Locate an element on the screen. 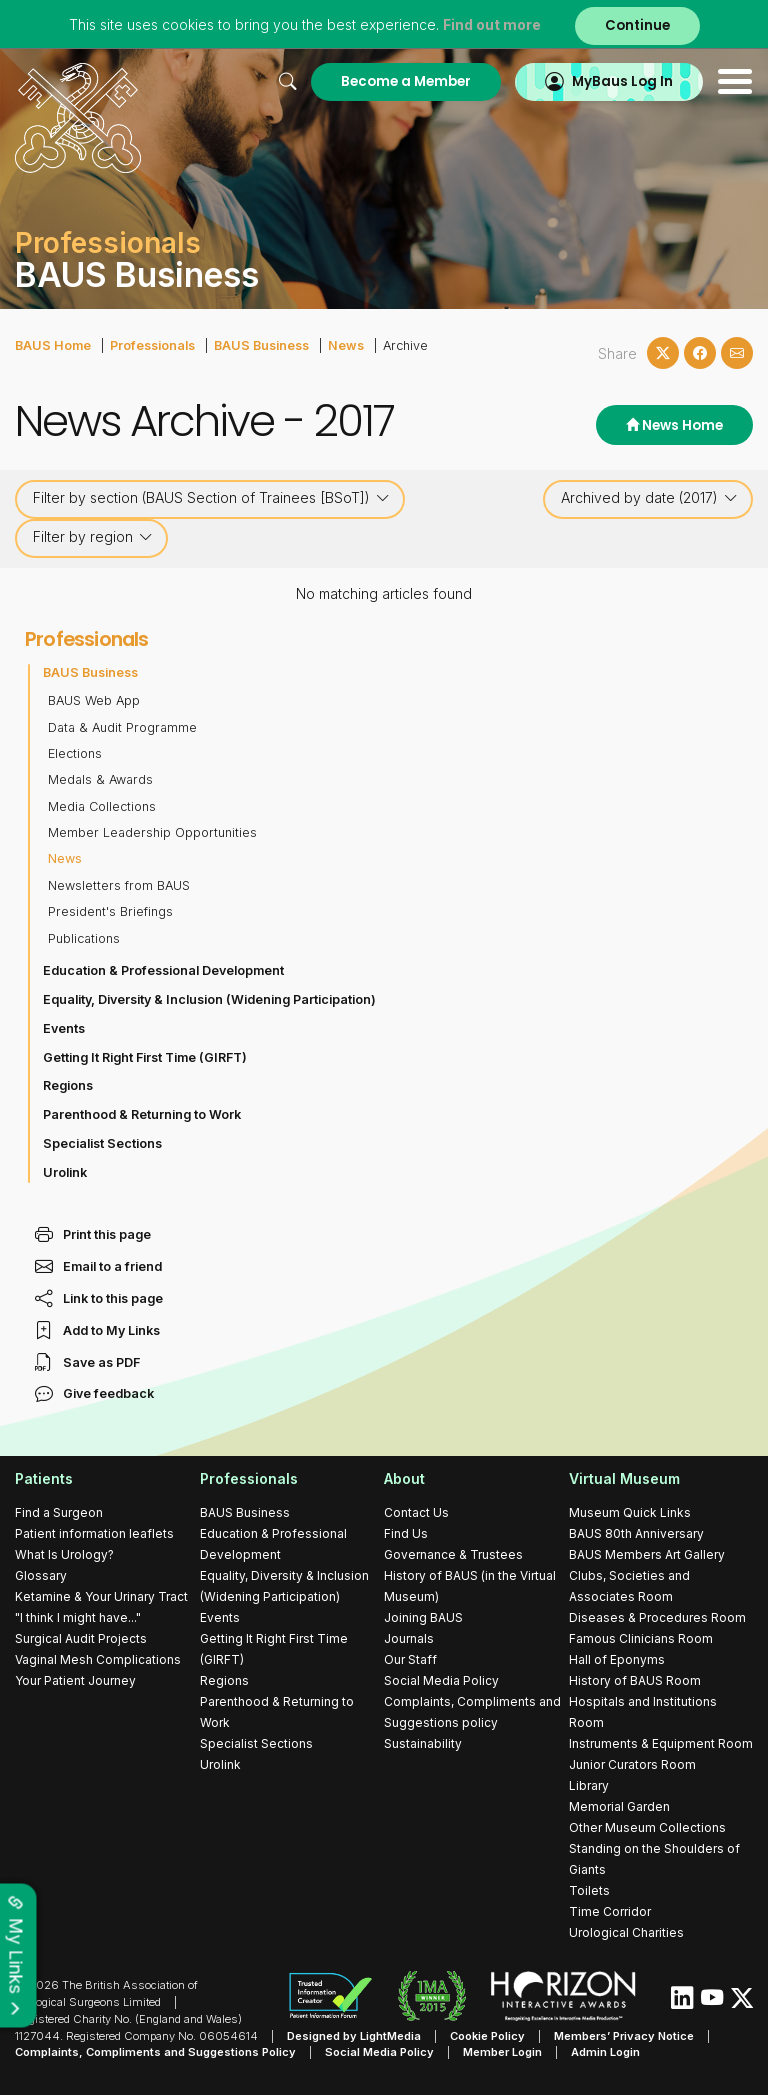 Image resolution: width=768 pixels, height=2095 pixels. Glossary is located at coordinates (41, 1575).